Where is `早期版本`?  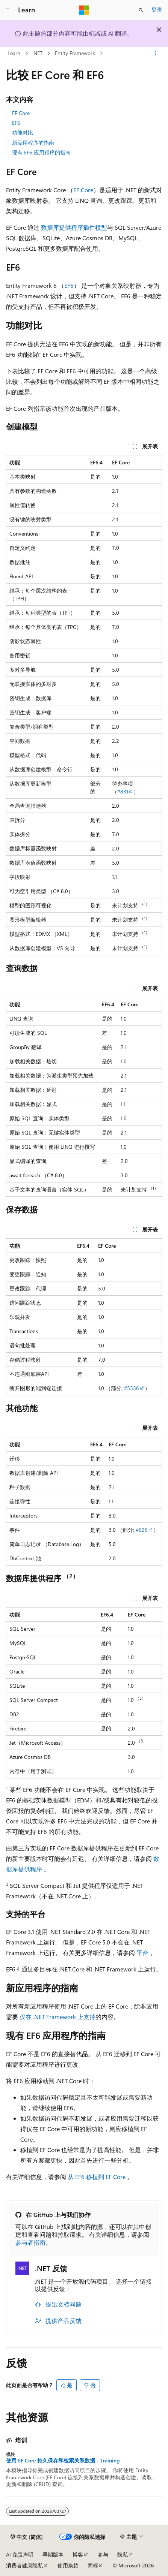 早期版本 is located at coordinates (53, 2554).